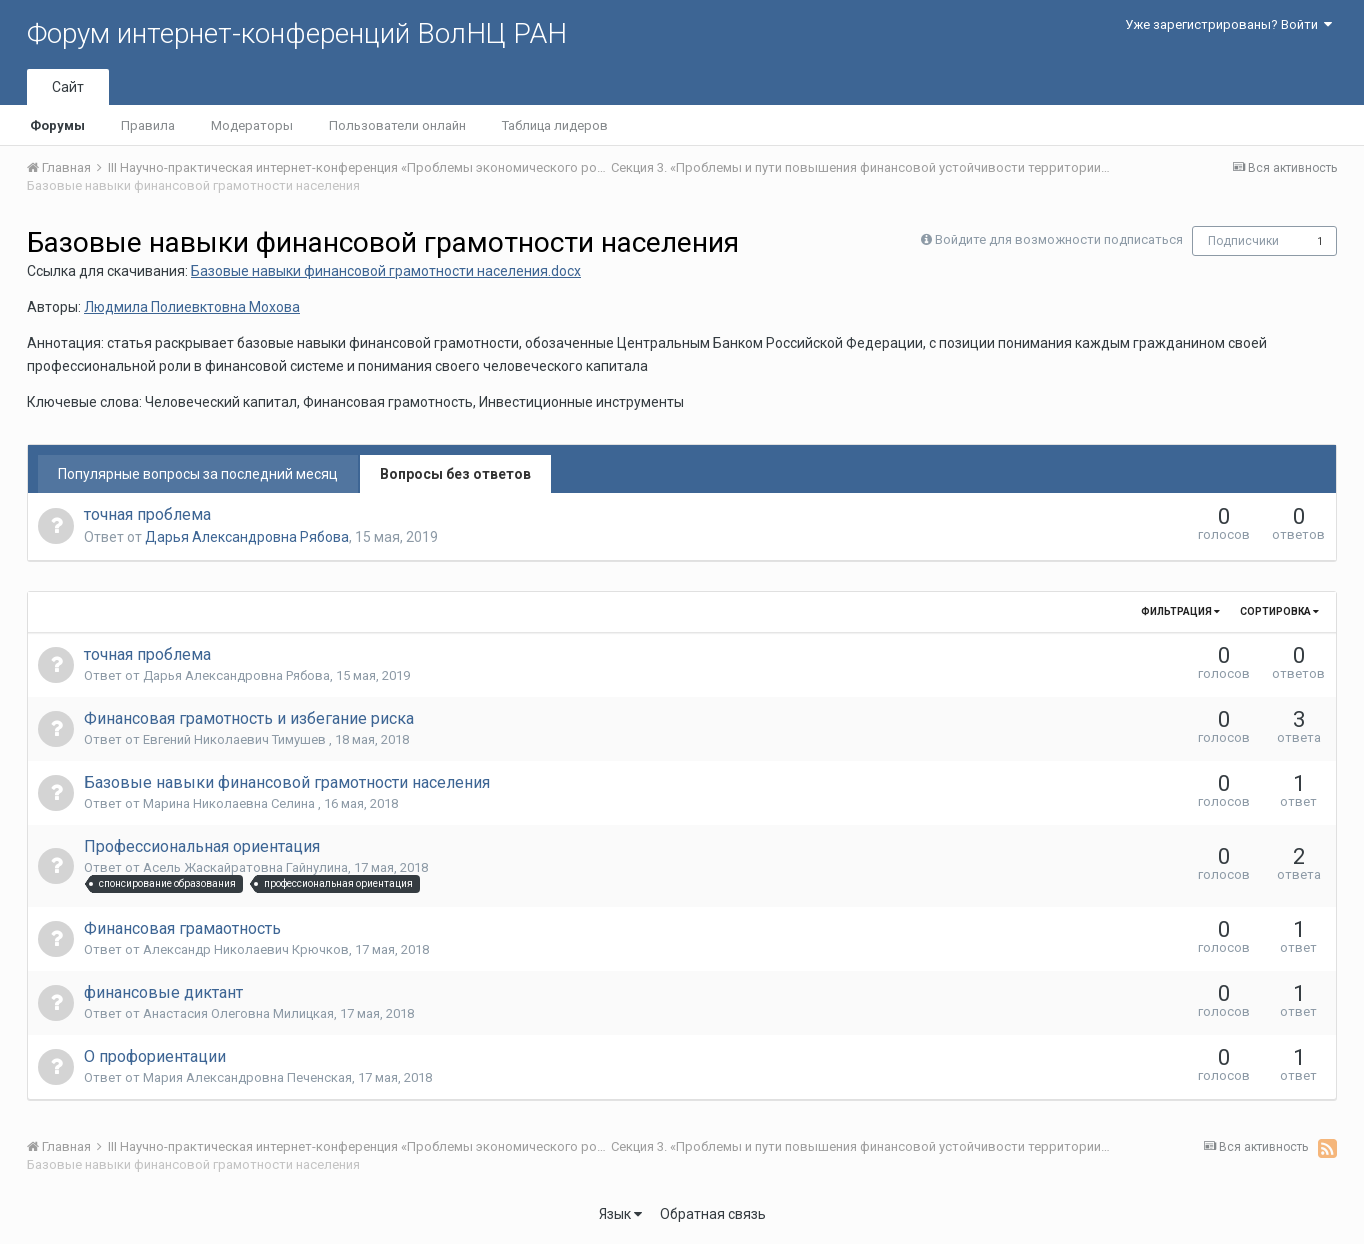 Image resolution: width=1364 pixels, height=1244 pixels. I want to click on Войдите для возможности подписаться, so click(1059, 239).